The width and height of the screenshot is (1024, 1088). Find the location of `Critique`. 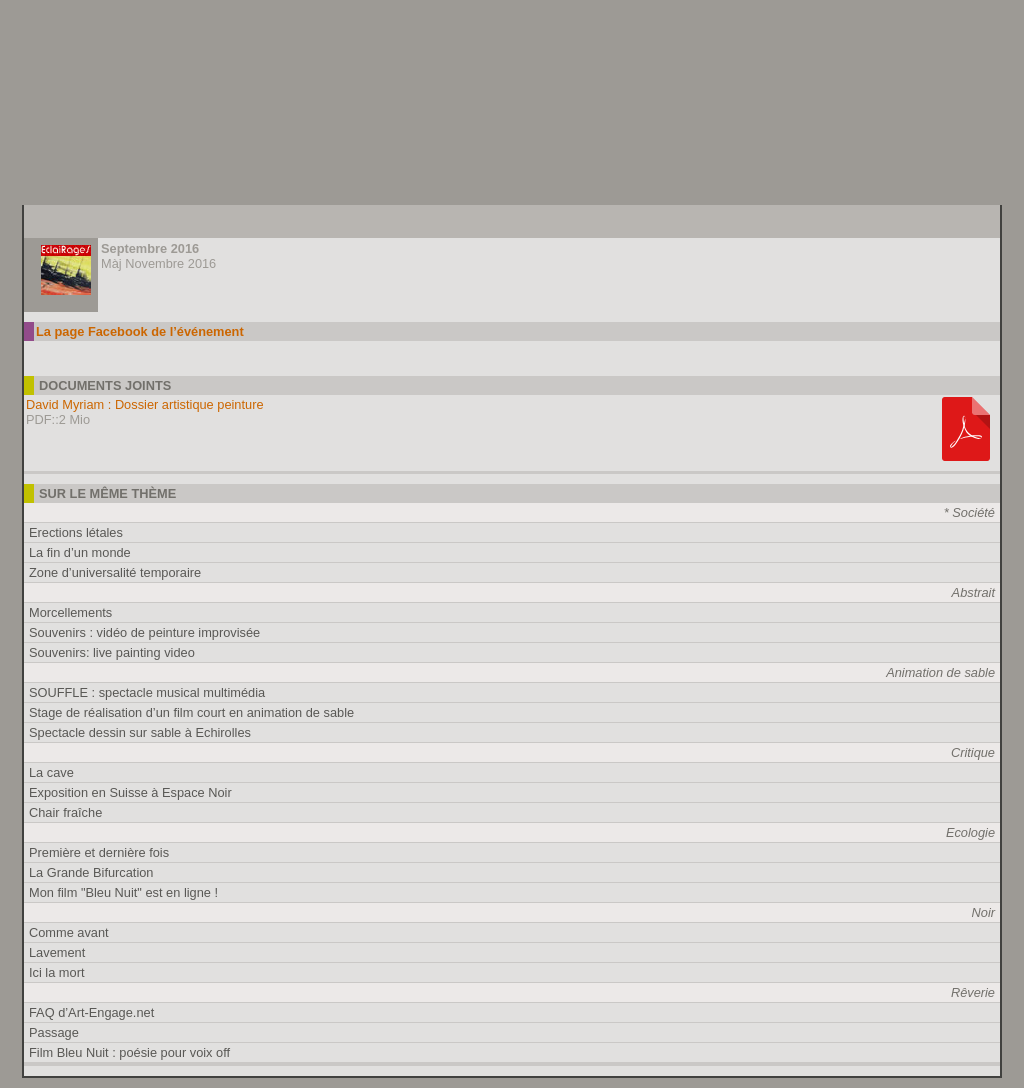

Critique is located at coordinates (973, 752).